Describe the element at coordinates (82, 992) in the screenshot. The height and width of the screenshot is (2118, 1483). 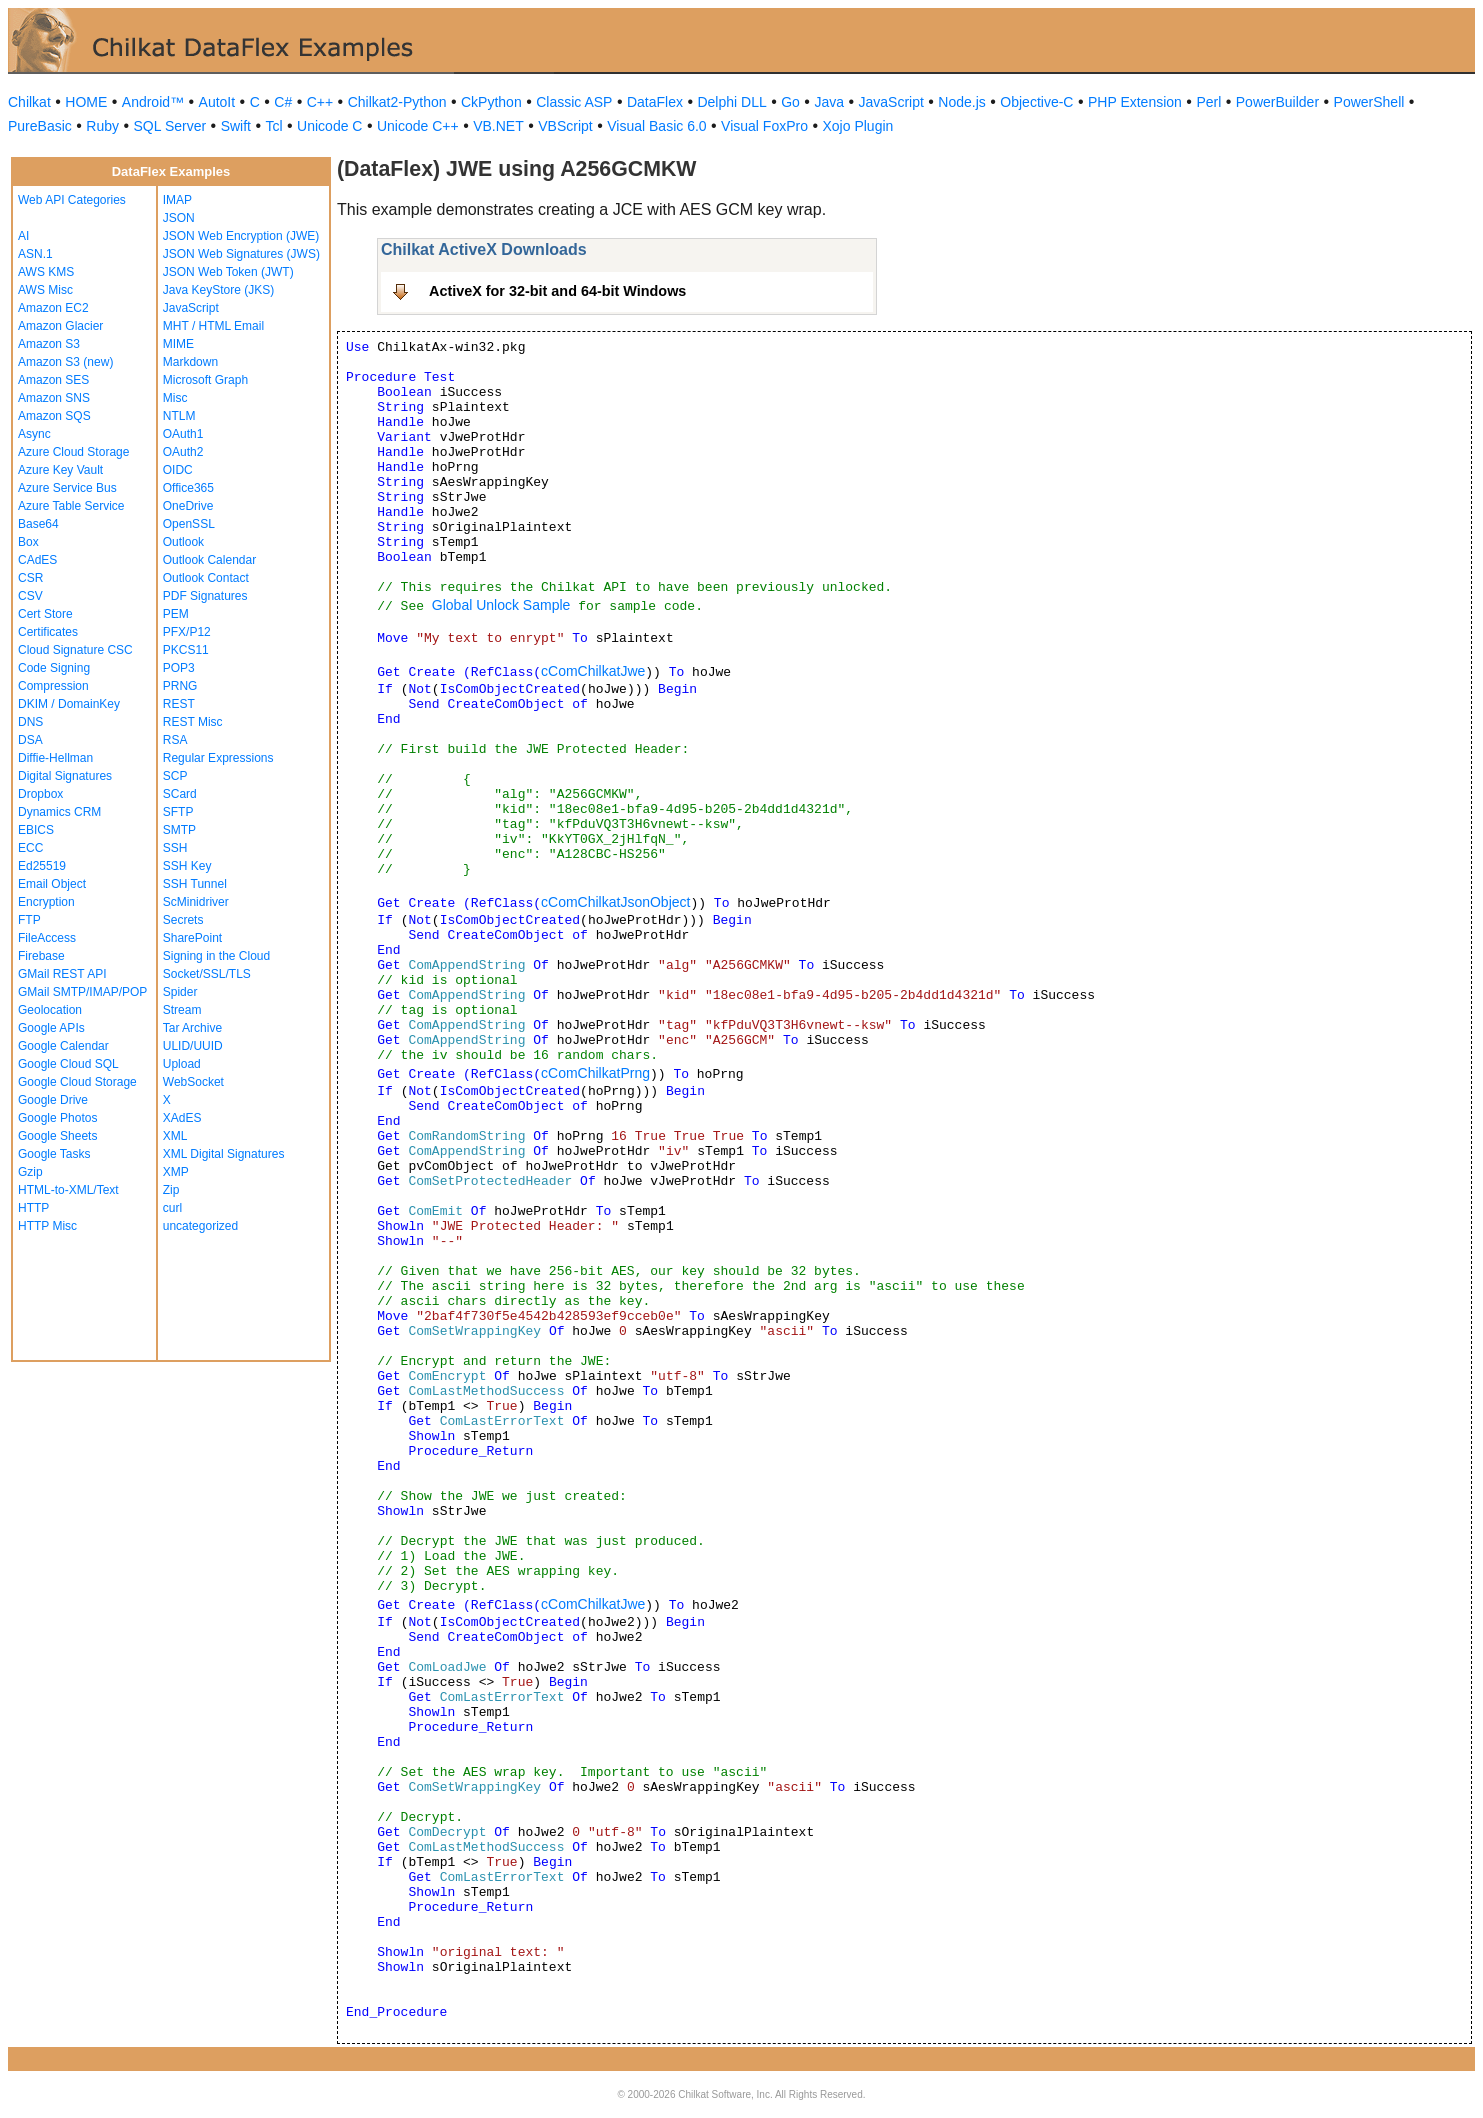
I see `GMail SMTP/IMAP/POP` at that location.